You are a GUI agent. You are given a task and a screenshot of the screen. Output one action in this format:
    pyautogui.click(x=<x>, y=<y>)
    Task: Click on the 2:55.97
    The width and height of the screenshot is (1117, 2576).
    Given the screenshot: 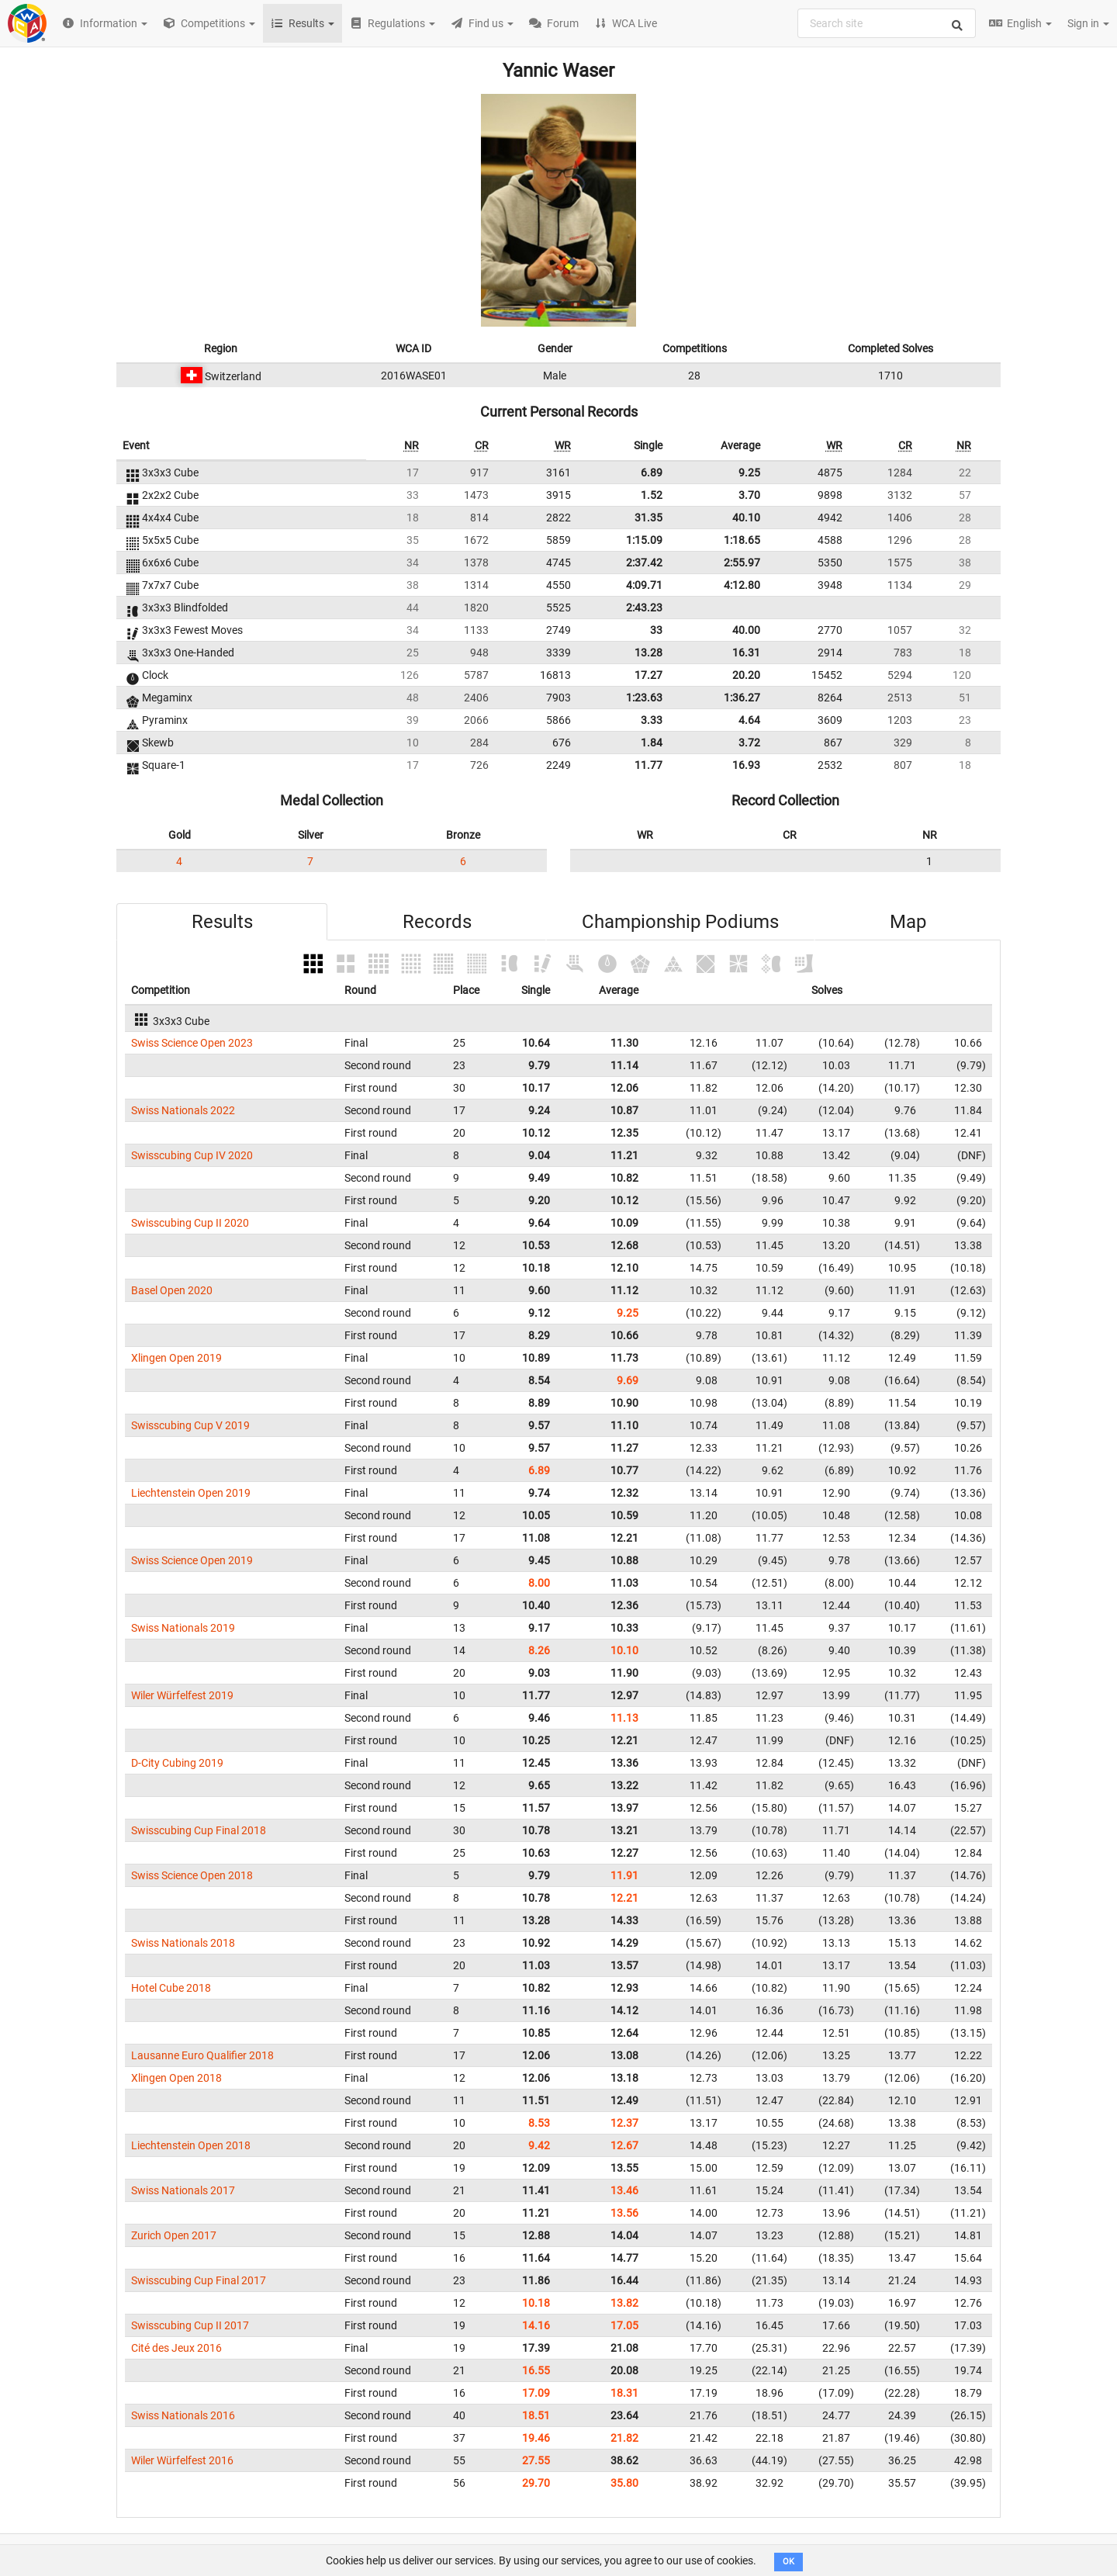 What is the action you would take?
    pyautogui.click(x=742, y=562)
    